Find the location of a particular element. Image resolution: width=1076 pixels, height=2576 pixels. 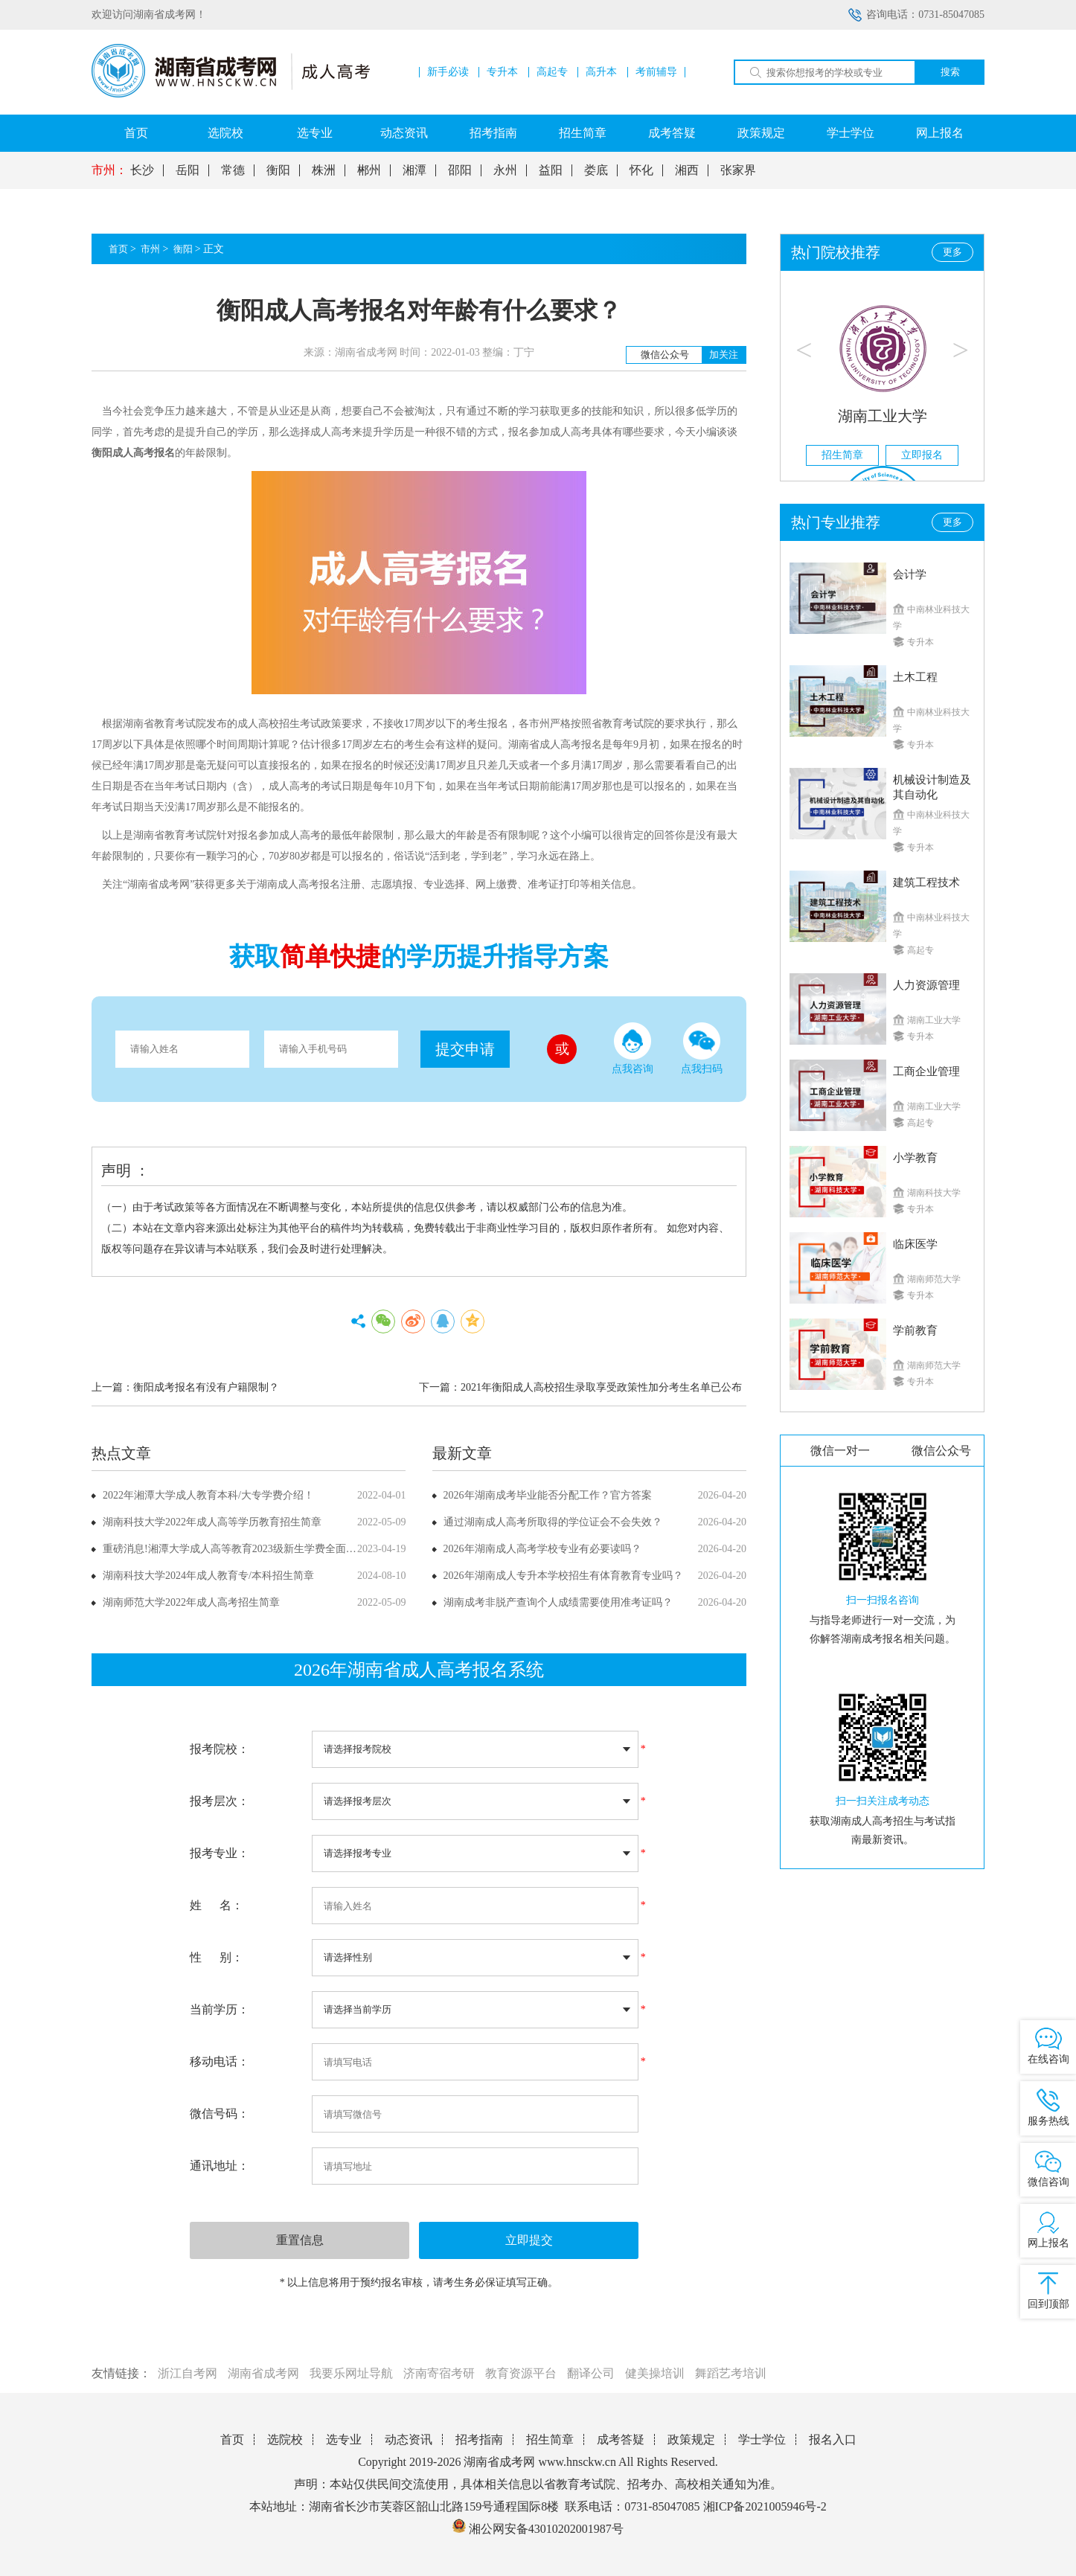

成考答疑 is located at coordinates (672, 132).